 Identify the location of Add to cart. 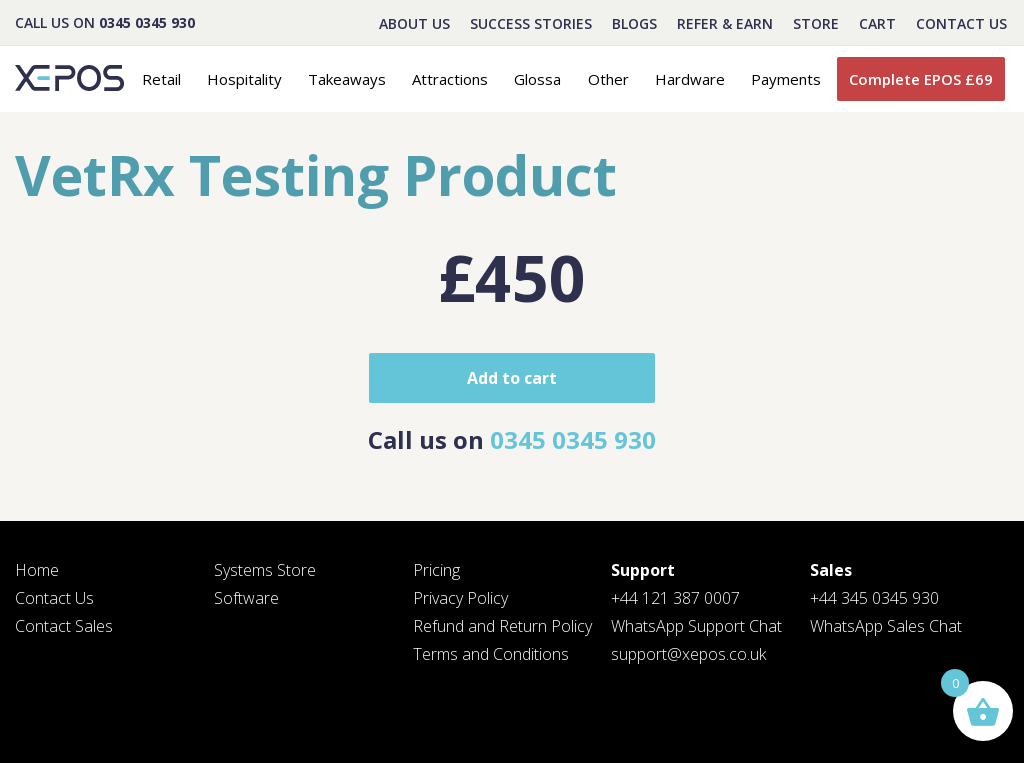
(512, 378).